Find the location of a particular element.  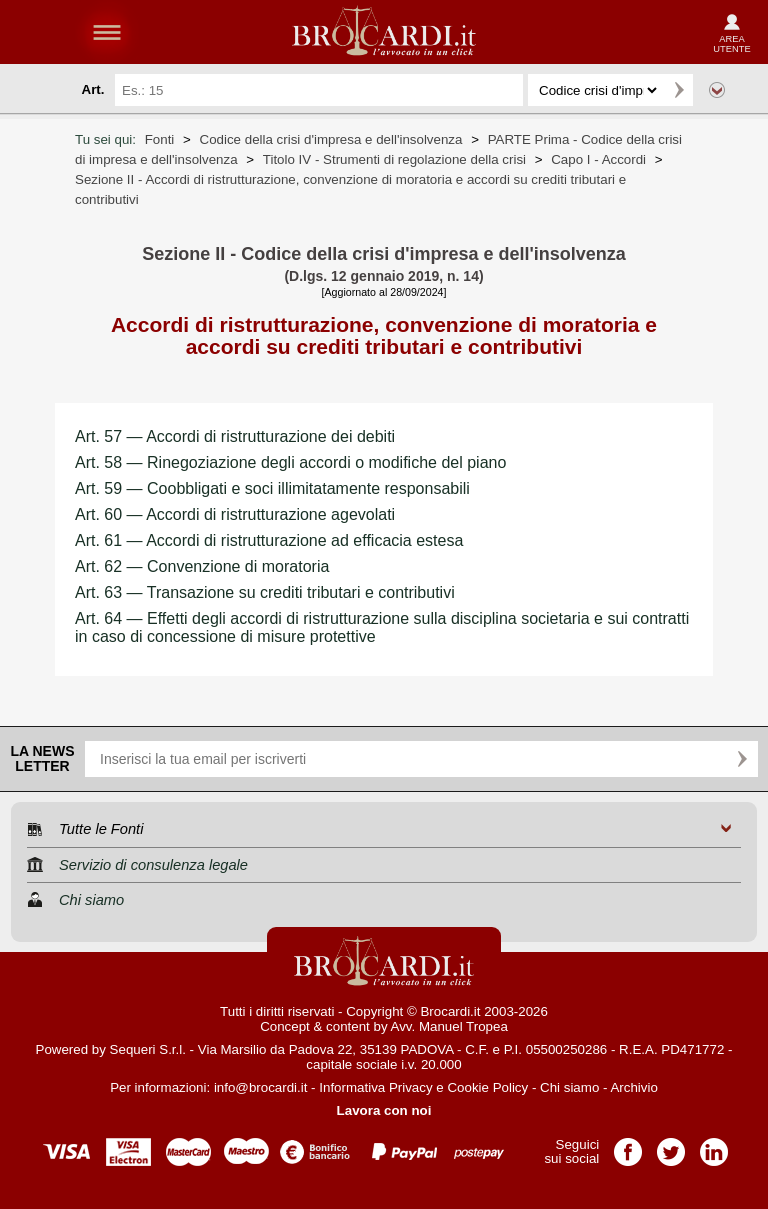

Titolo IV is located at coordinates (394, 159).